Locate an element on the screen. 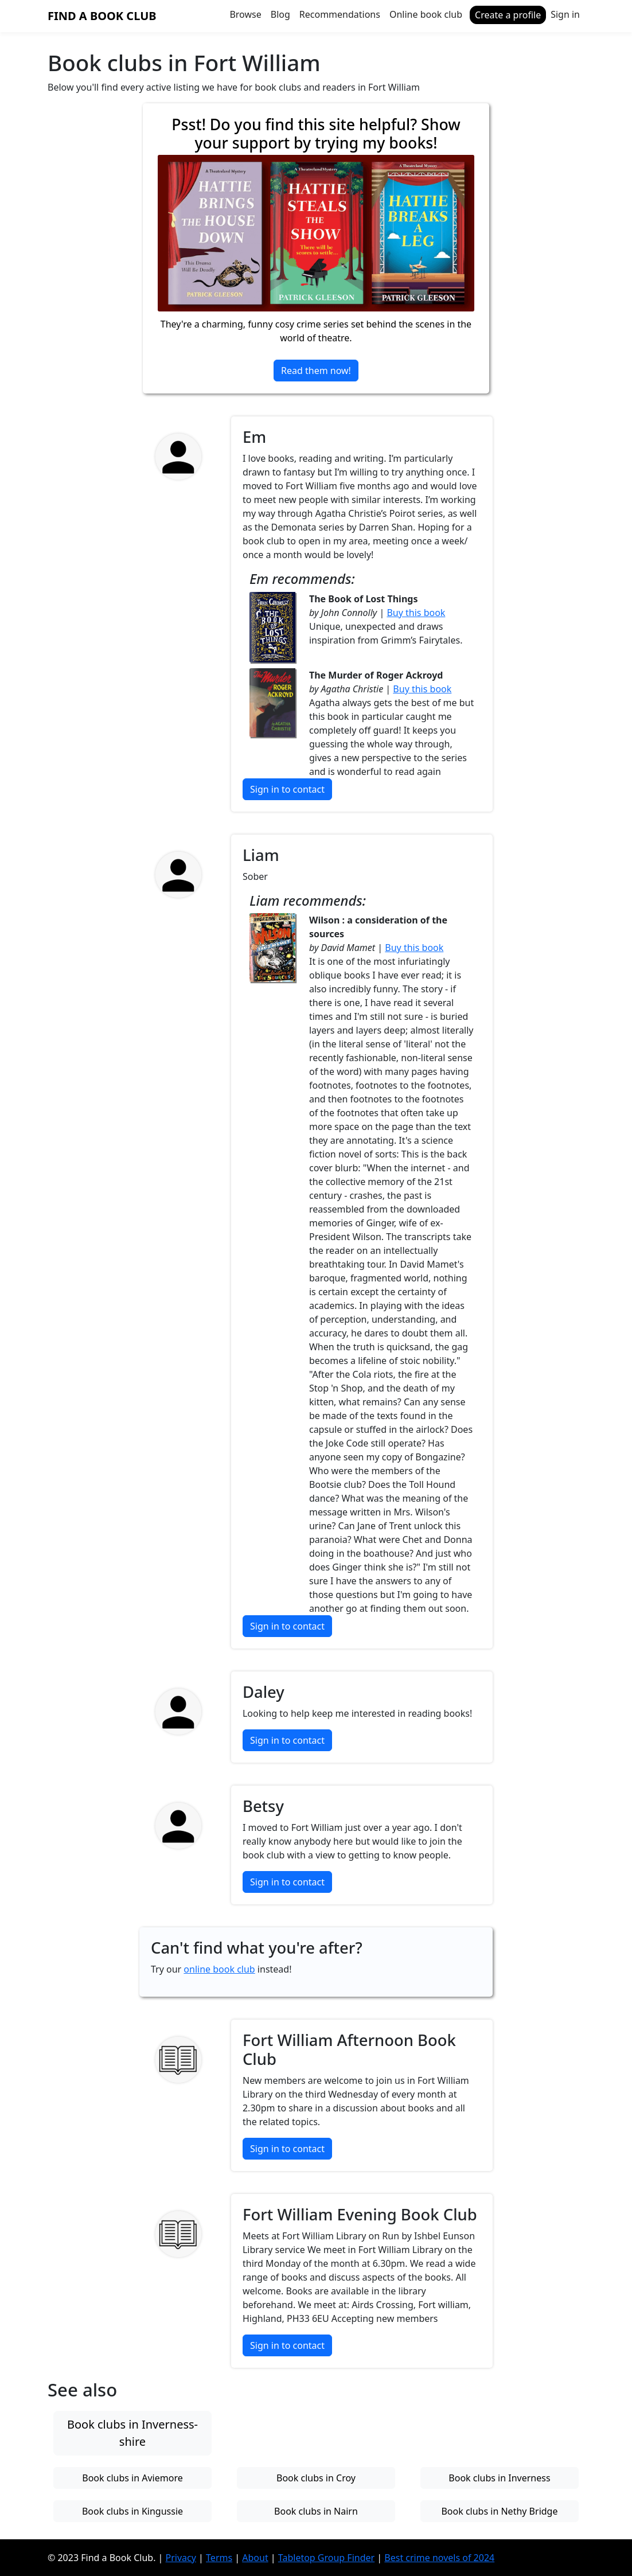 The width and height of the screenshot is (632, 2576). Privacy is located at coordinates (181, 2557).